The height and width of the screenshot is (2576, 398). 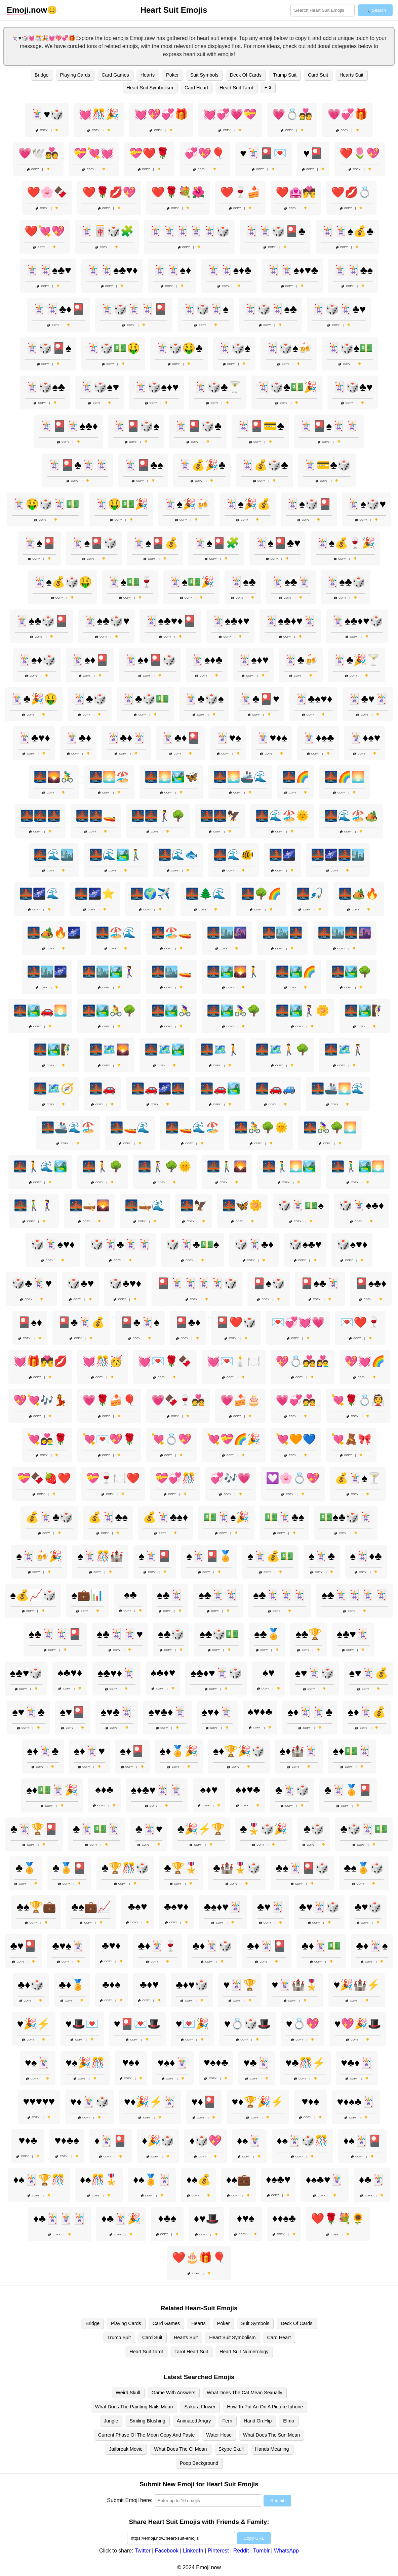 What do you see at coordinates (351, 1439) in the screenshot?
I see `💘🧸🎀` at bounding box center [351, 1439].